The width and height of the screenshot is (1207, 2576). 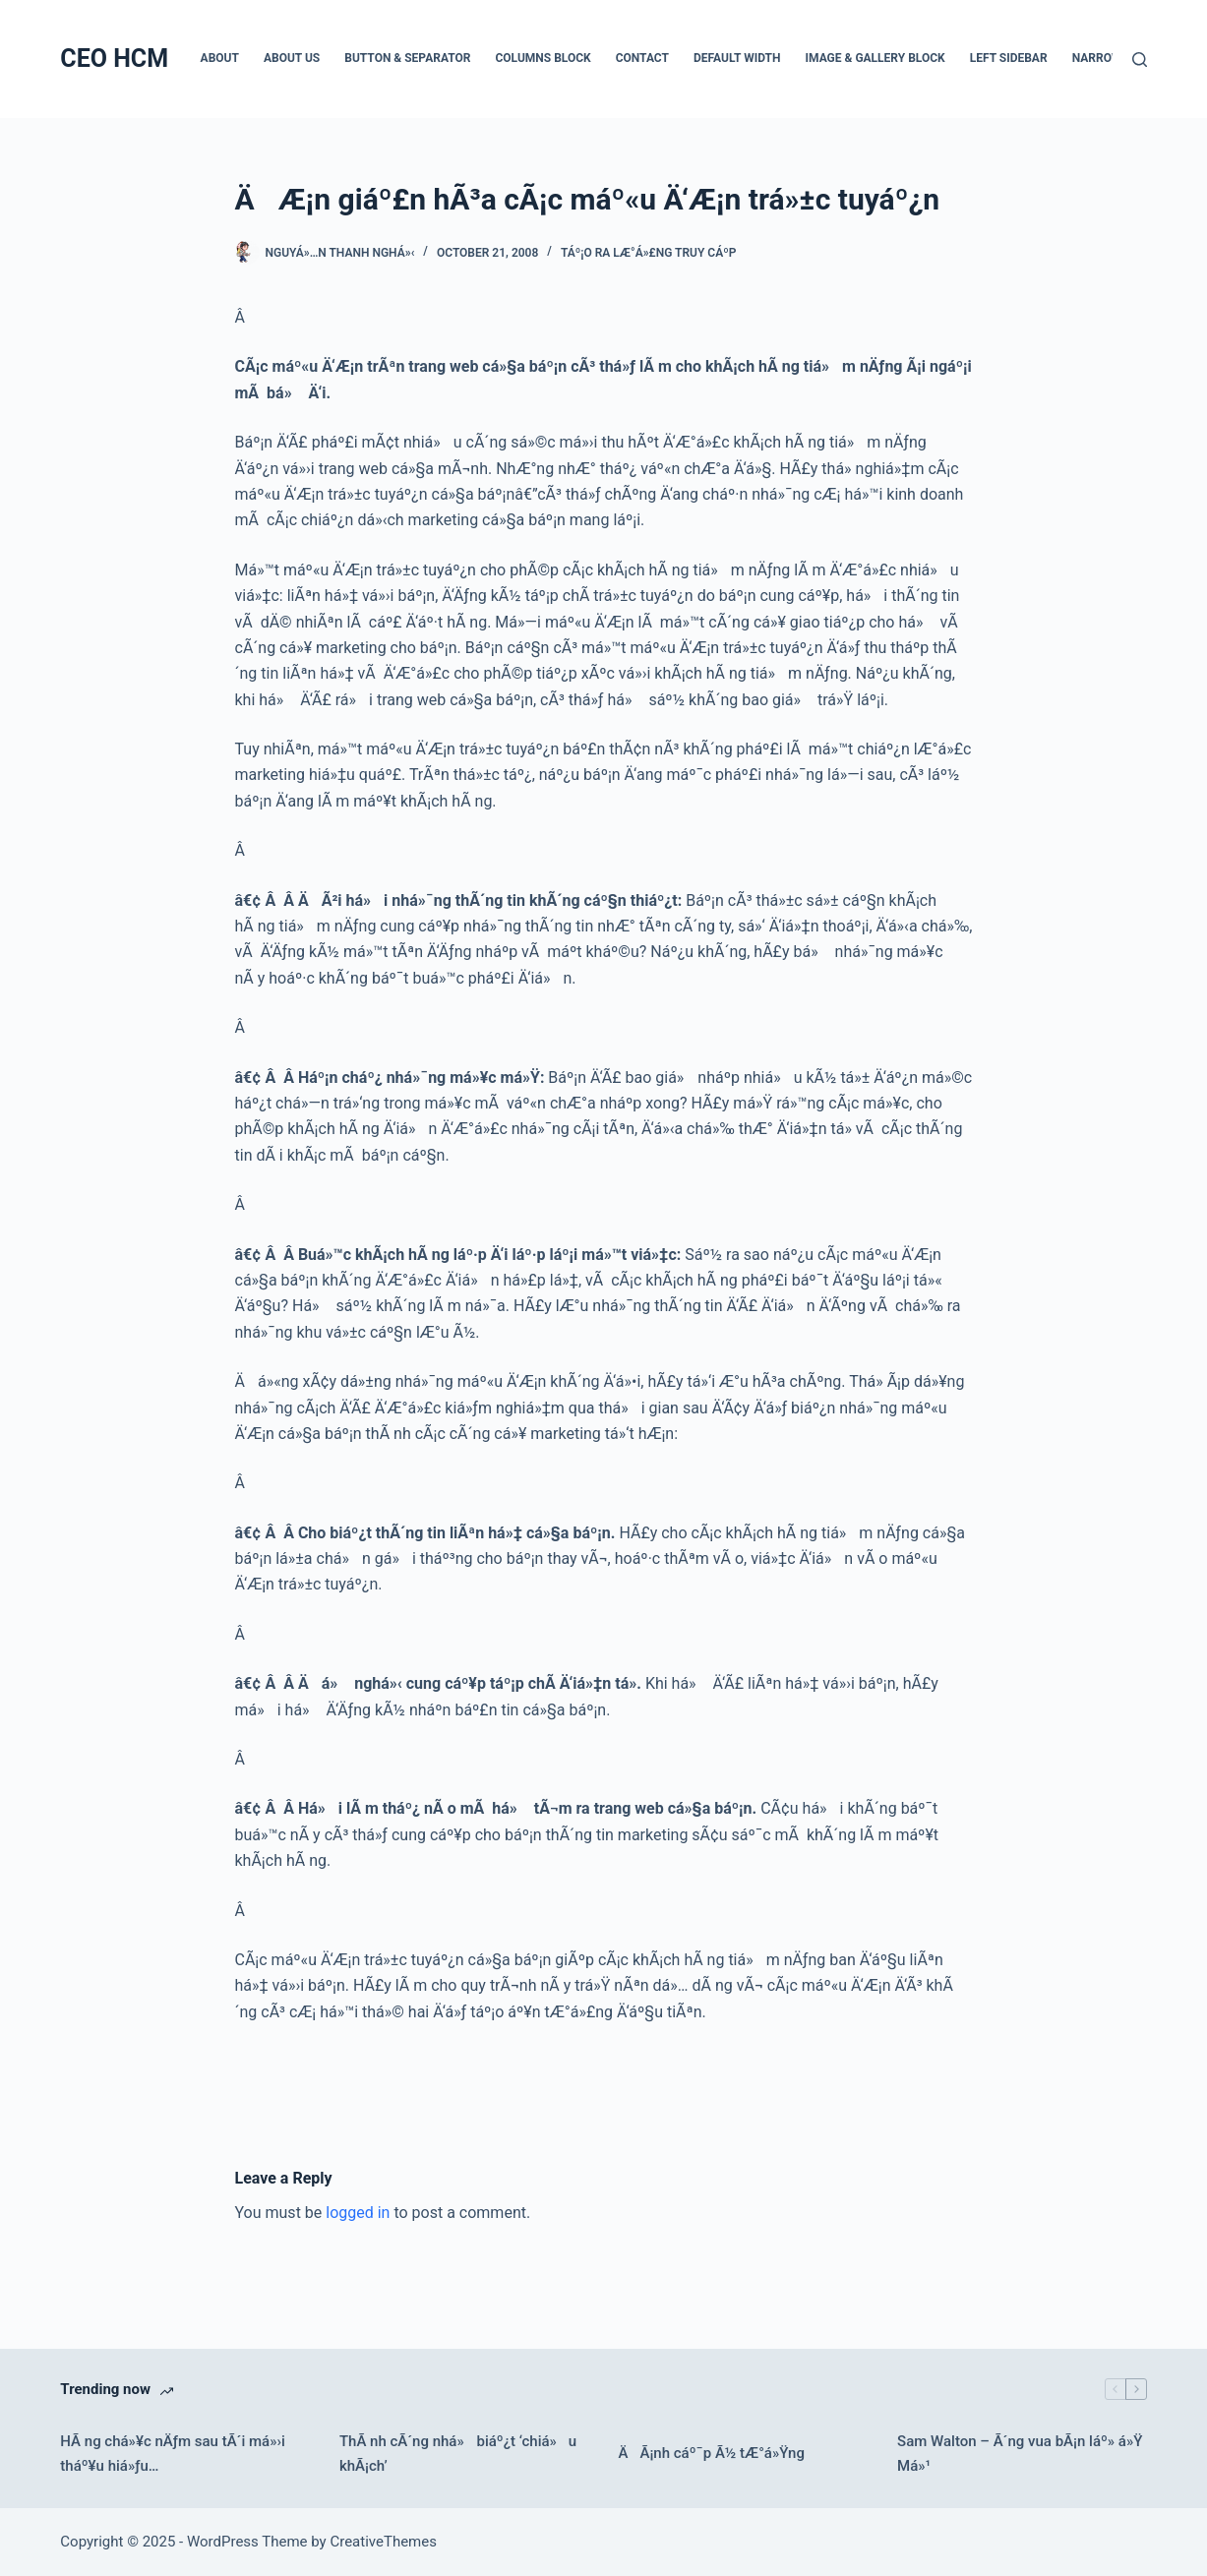 What do you see at coordinates (1009, 58) in the screenshot?
I see `Left Sidebar` at bounding box center [1009, 58].